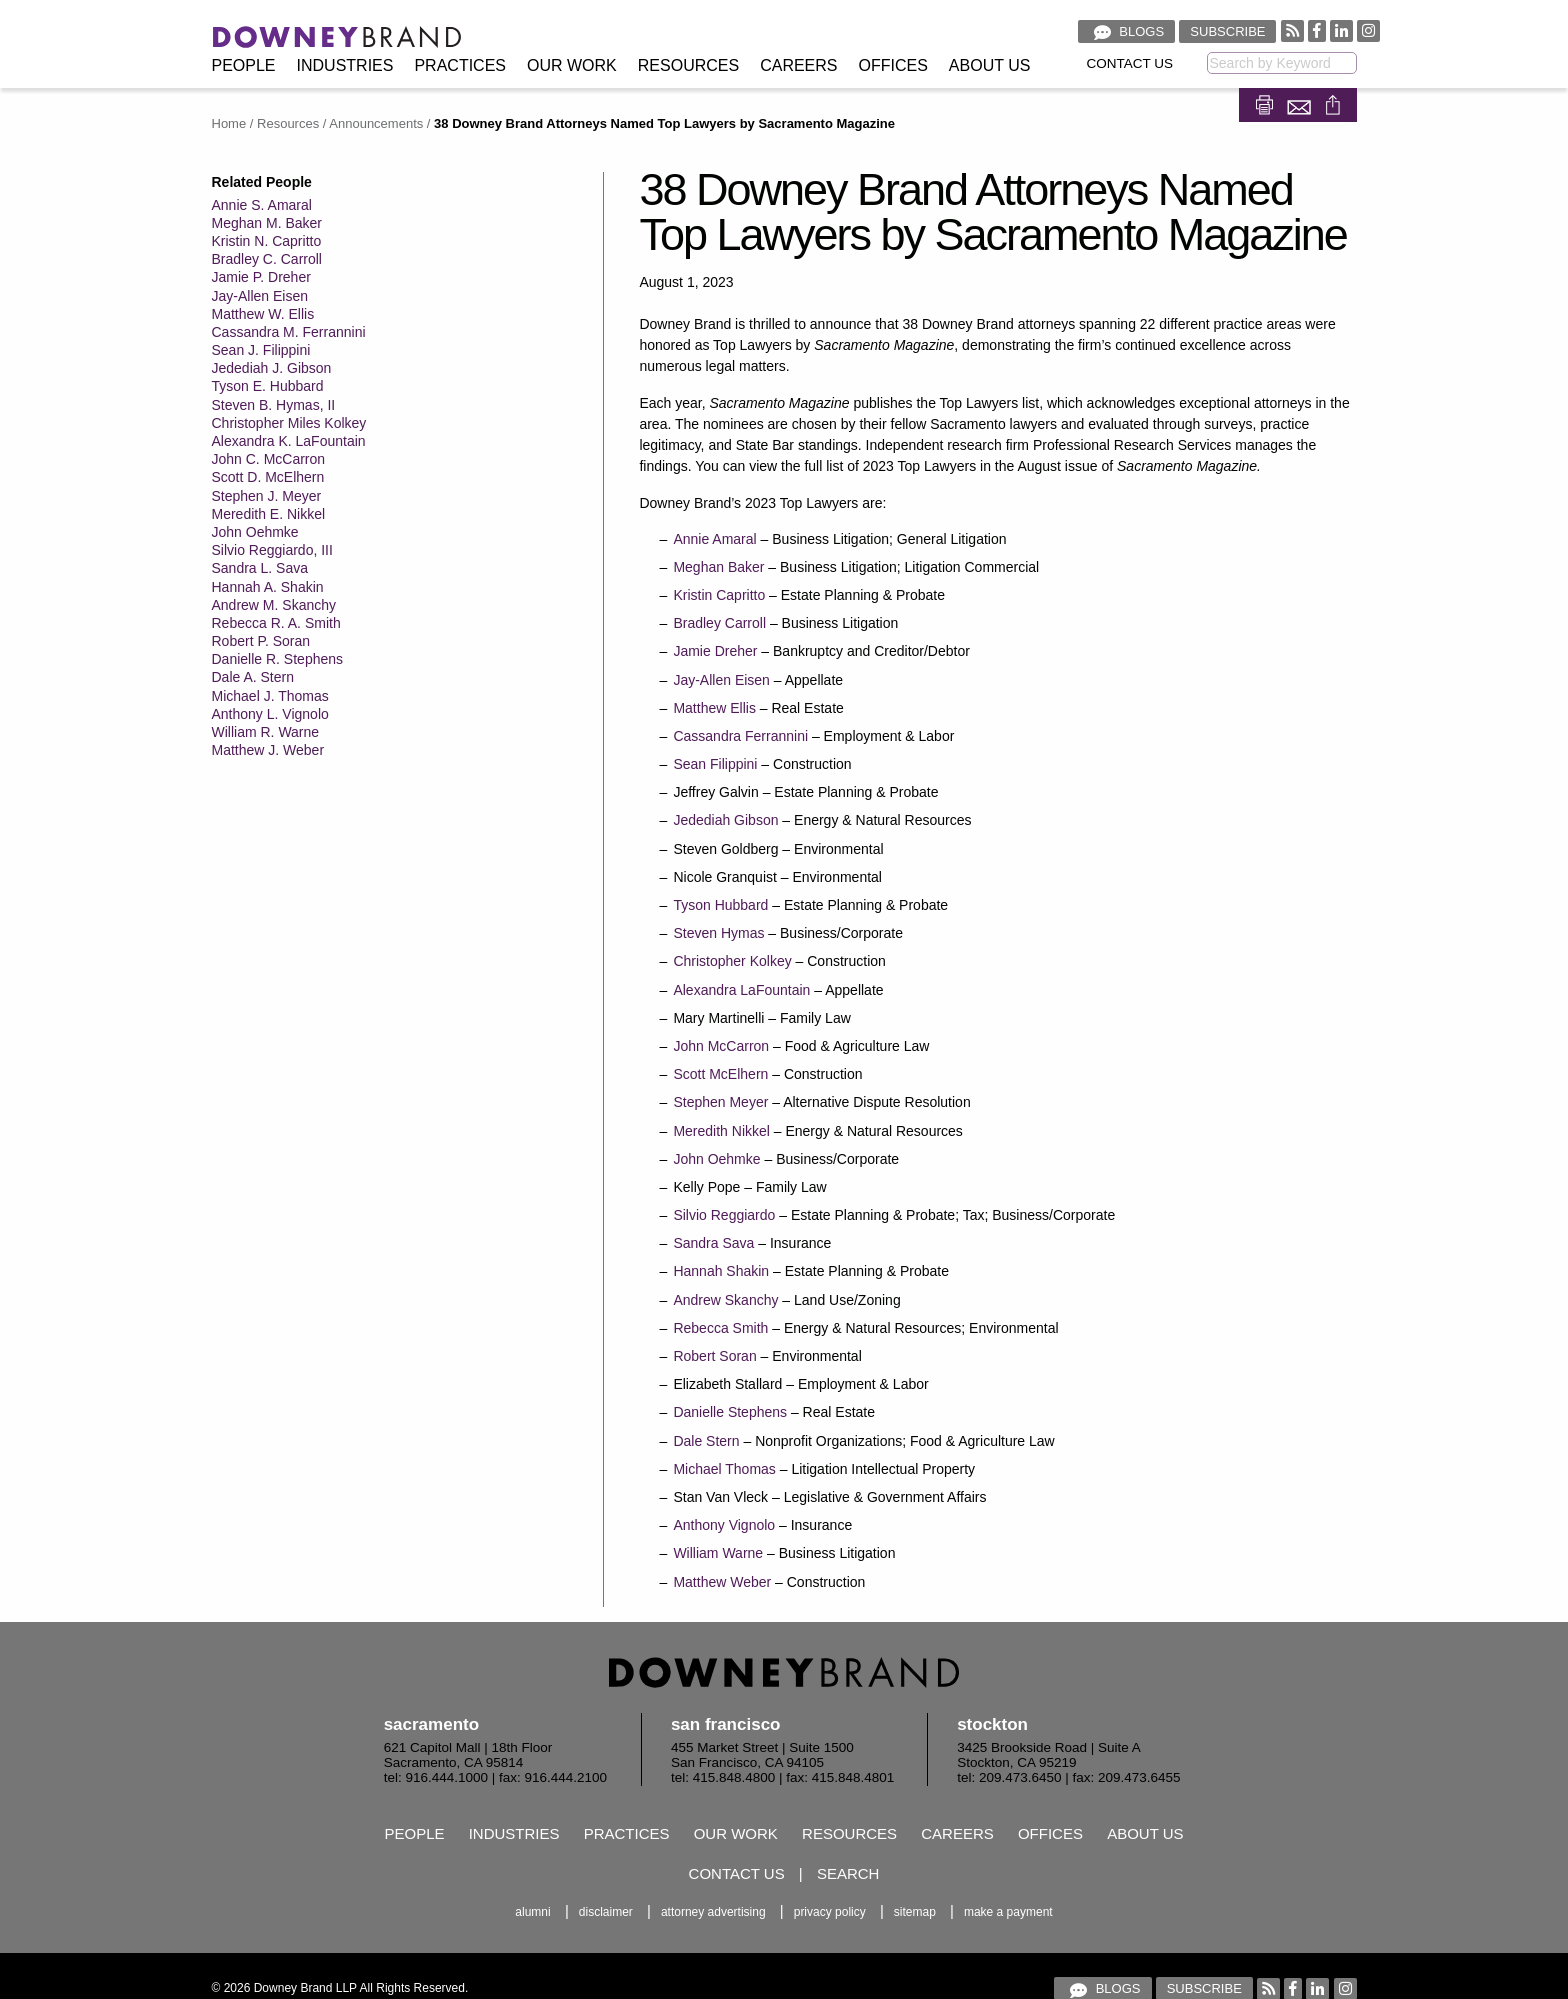 The width and height of the screenshot is (1568, 1999). What do you see at coordinates (1008, 1912) in the screenshot?
I see `Make a Payment` at bounding box center [1008, 1912].